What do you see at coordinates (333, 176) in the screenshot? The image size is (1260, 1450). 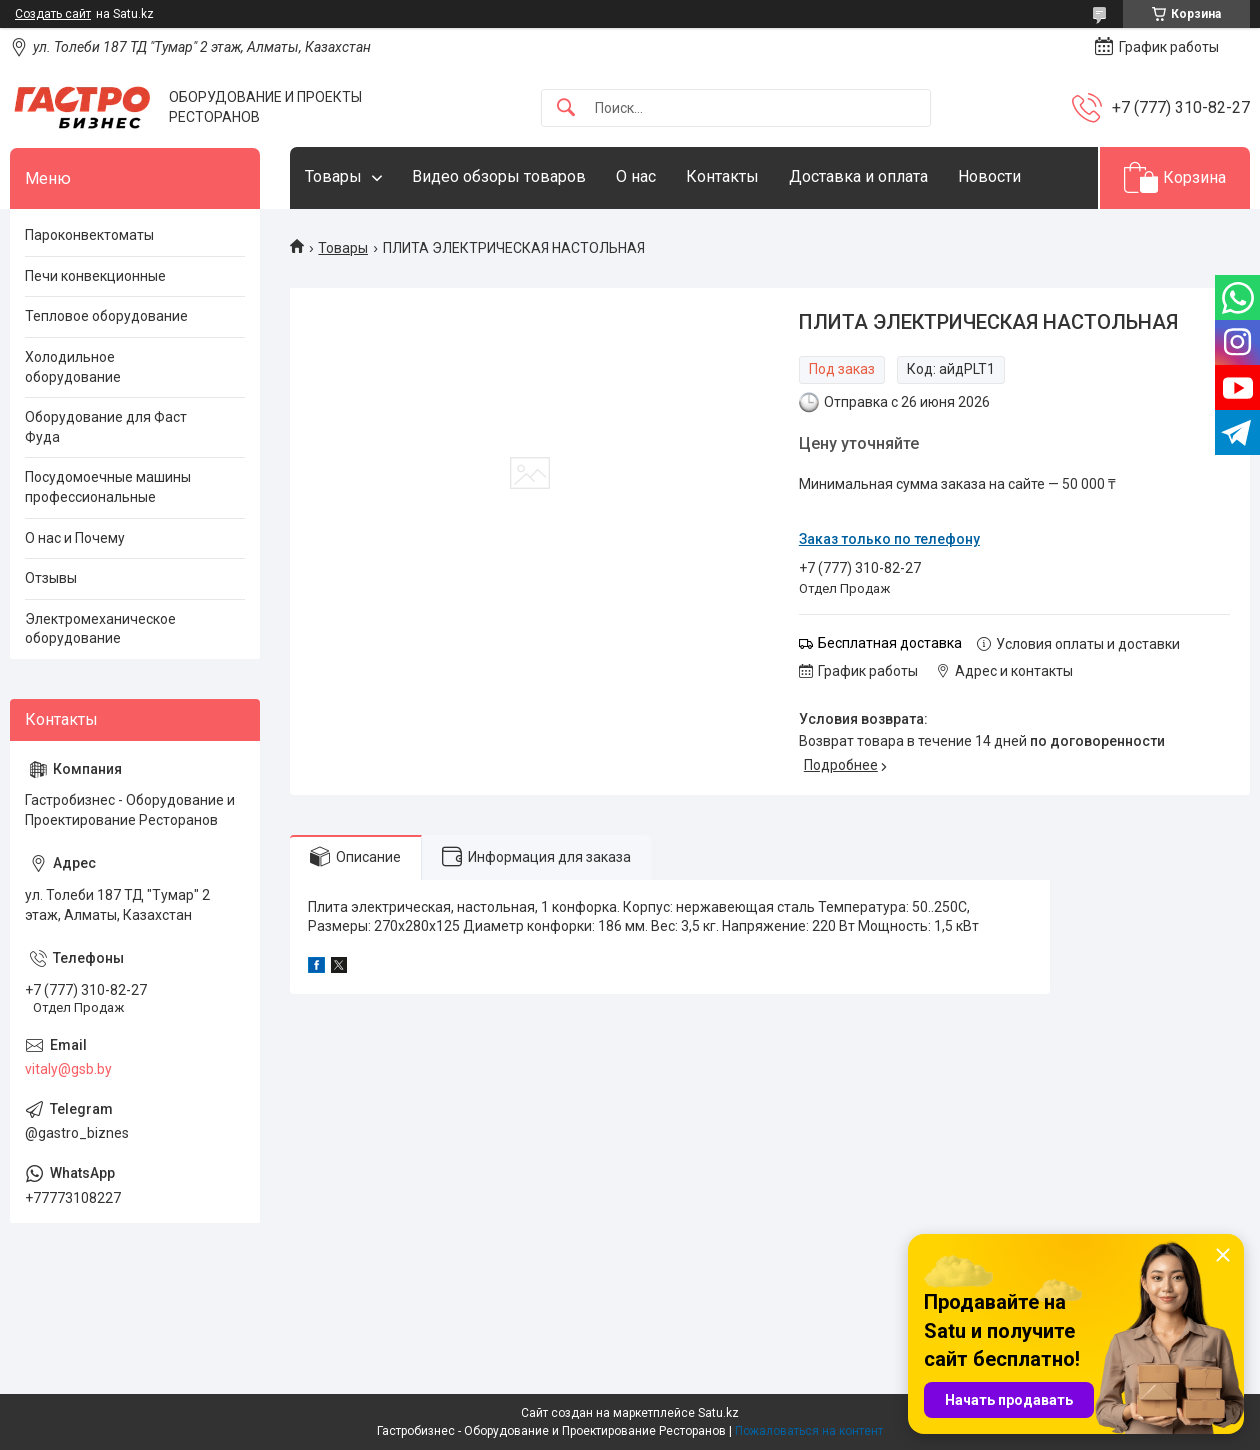 I see `Товары` at bounding box center [333, 176].